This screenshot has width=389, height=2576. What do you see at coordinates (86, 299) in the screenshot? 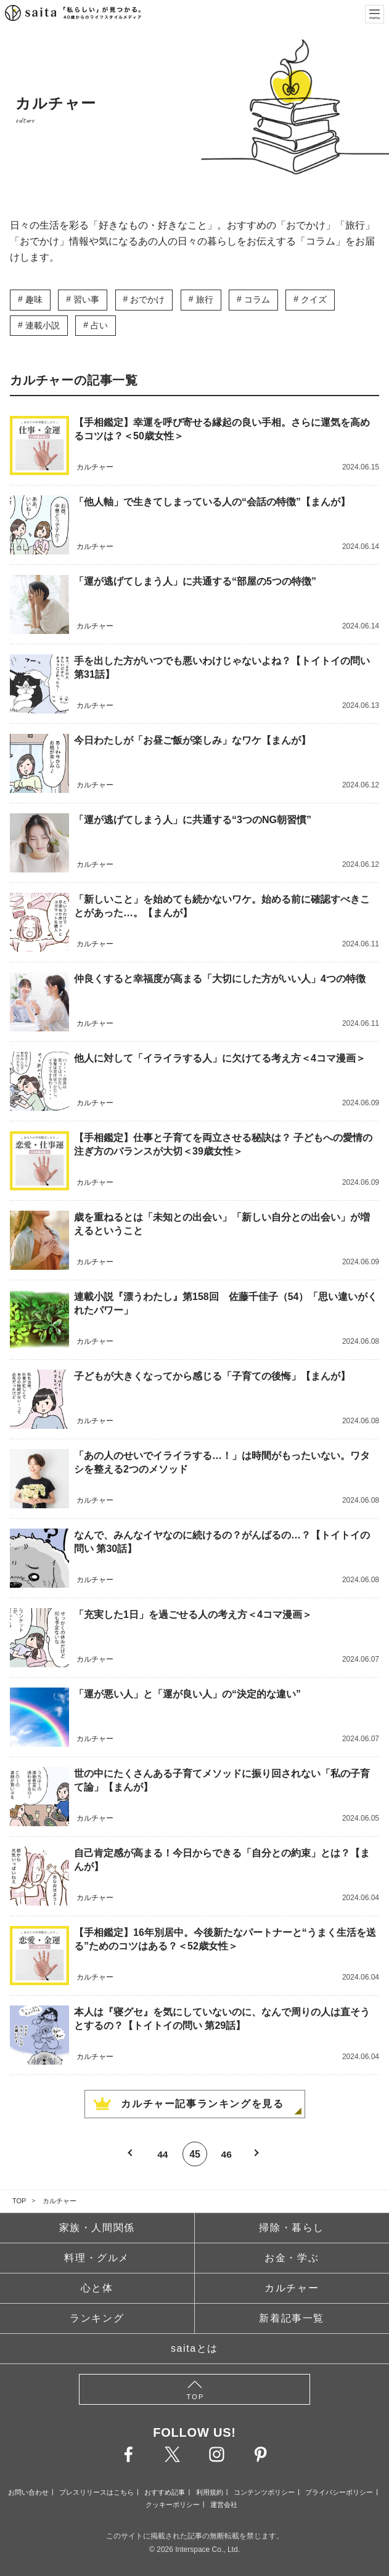
I see `習い事` at bounding box center [86, 299].